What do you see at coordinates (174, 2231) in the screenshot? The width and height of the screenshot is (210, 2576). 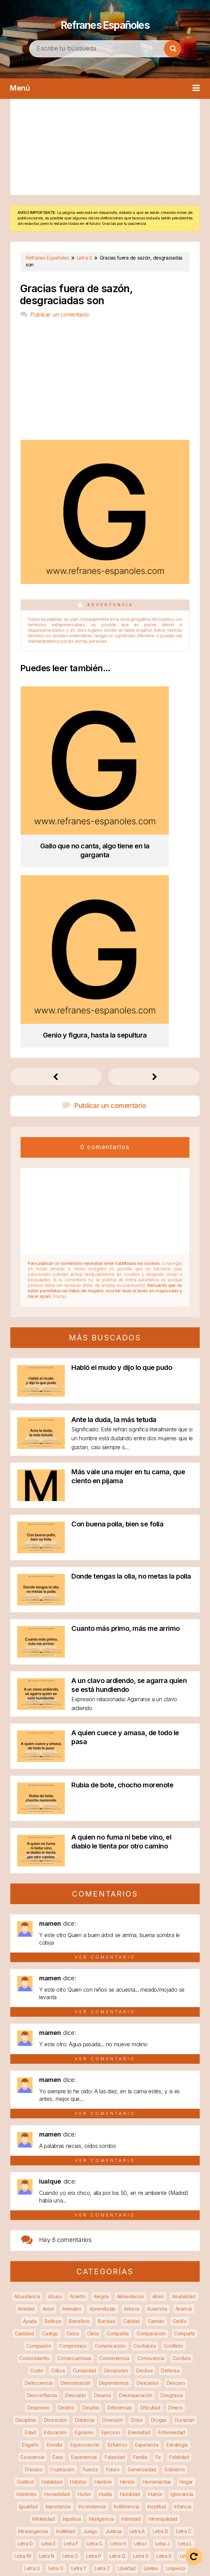 I see `Gobierno` at bounding box center [174, 2231].